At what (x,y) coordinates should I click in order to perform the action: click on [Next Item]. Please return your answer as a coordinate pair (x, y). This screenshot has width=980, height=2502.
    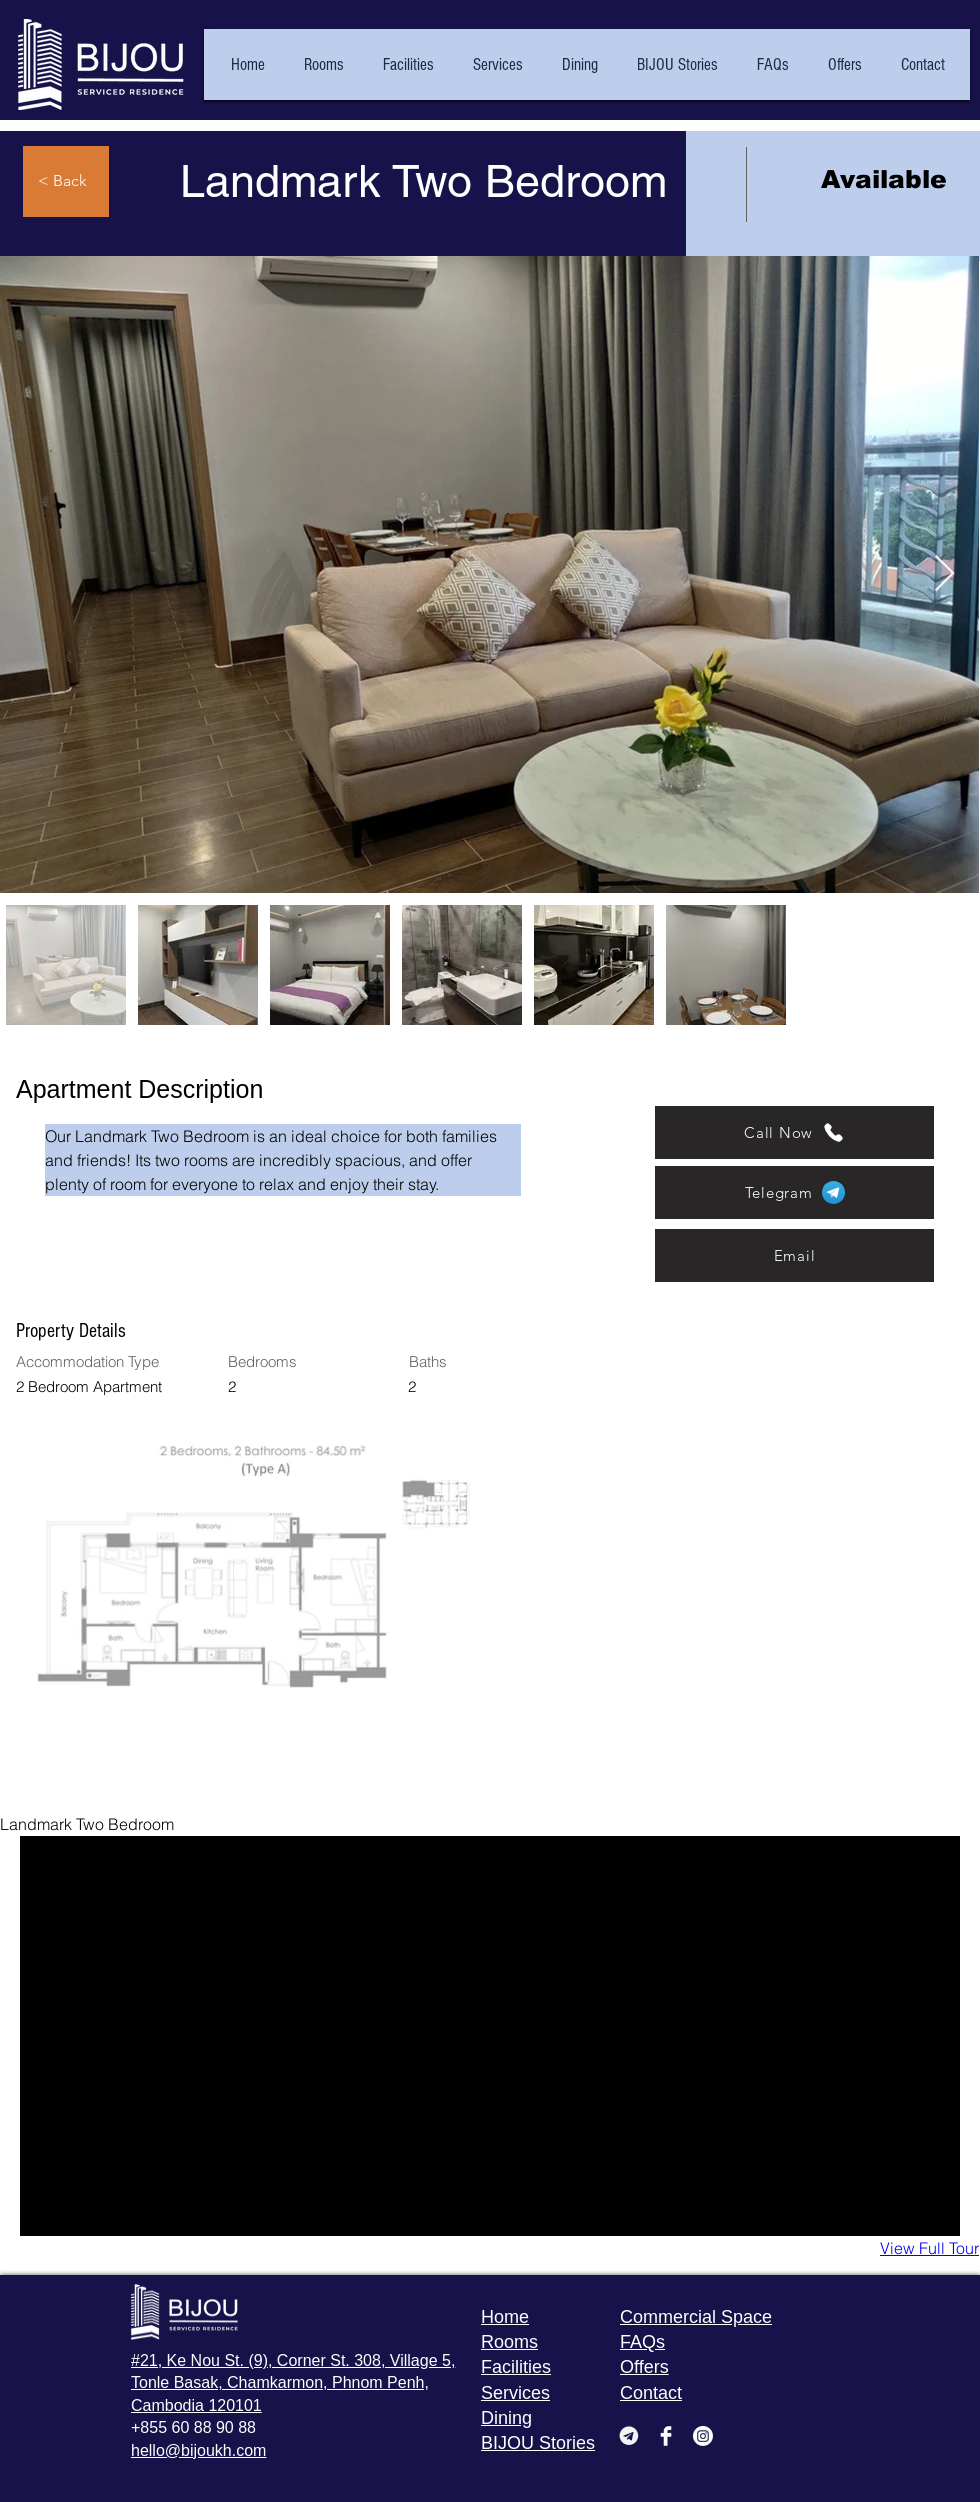
    Looking at the image, I should click on (944, 574).